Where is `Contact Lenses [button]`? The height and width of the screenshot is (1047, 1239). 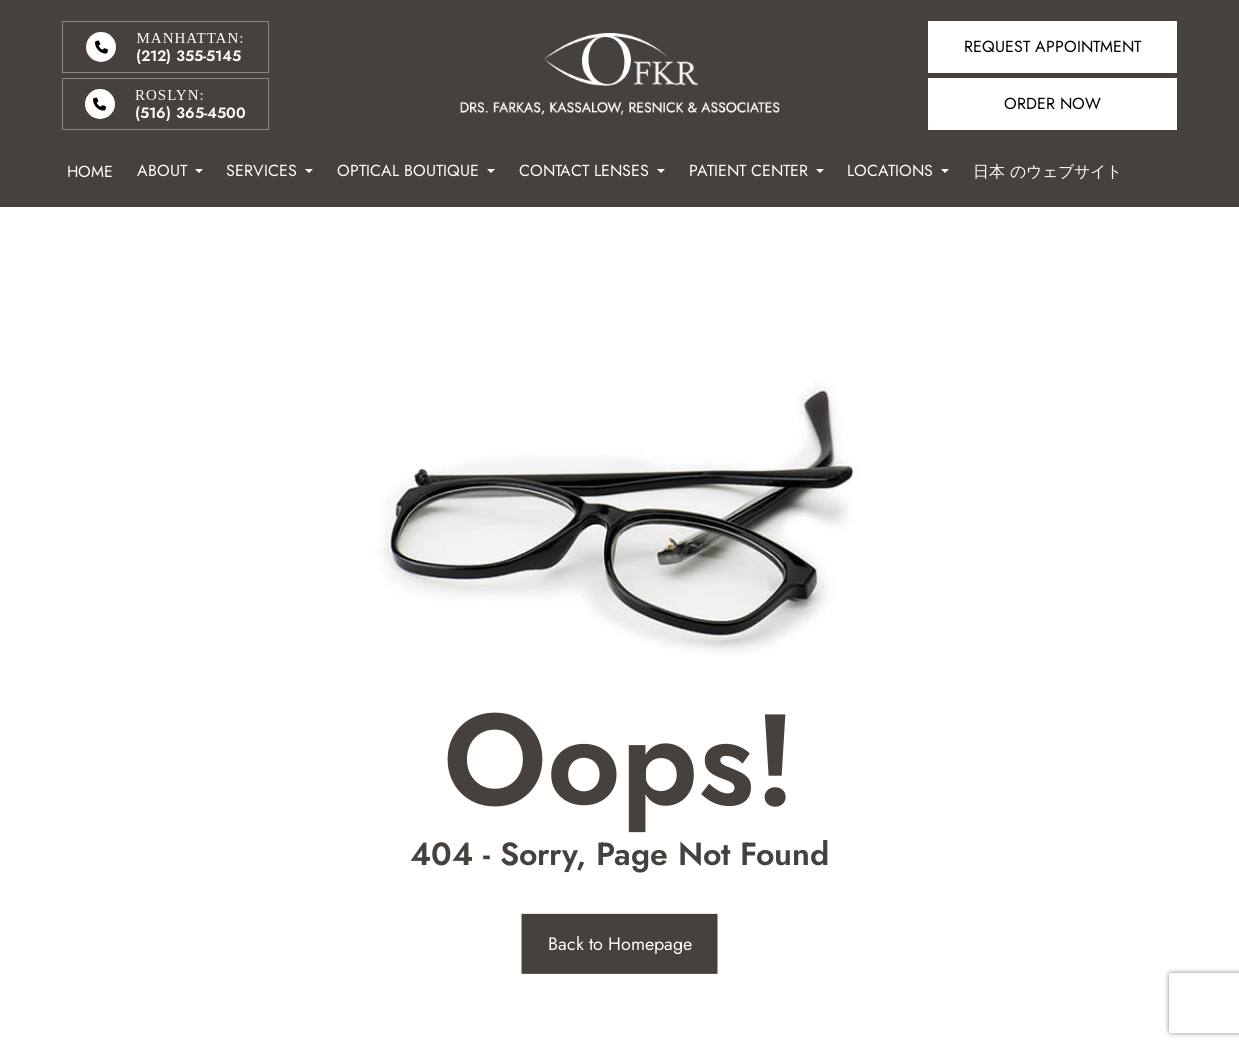 Contact Lenses [button] is located at coordinates (592, 170).